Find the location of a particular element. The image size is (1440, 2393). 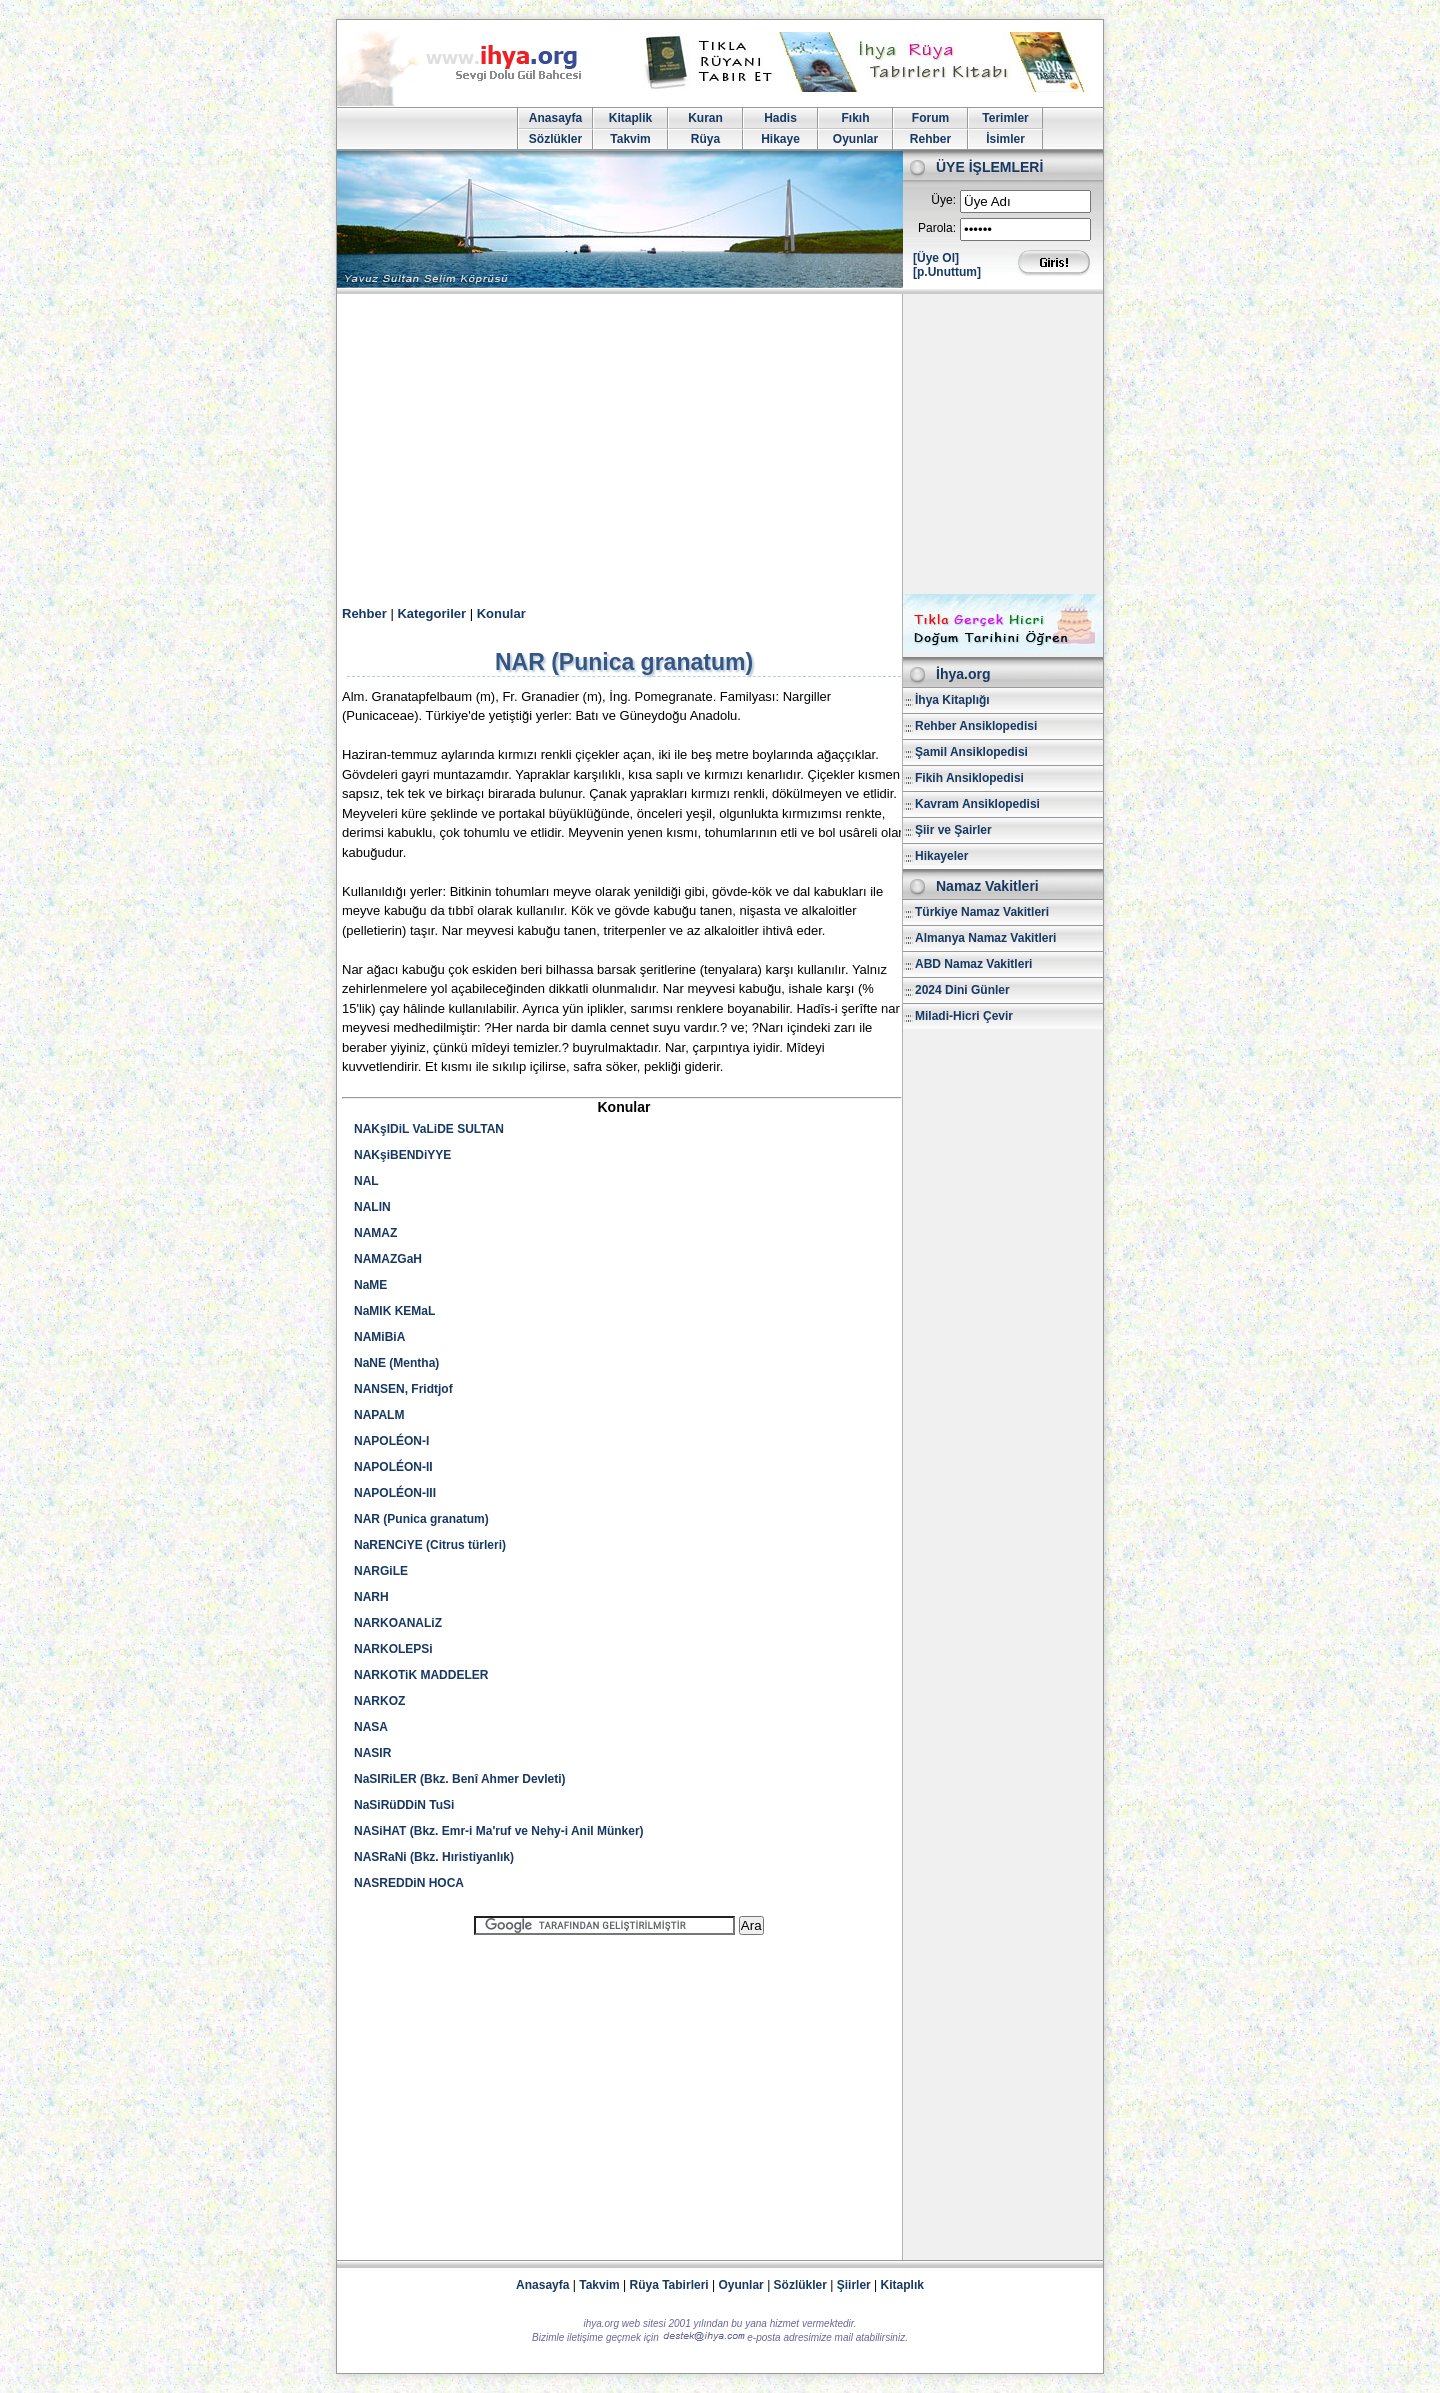

Terimler is located at coordinates (1005, 118).